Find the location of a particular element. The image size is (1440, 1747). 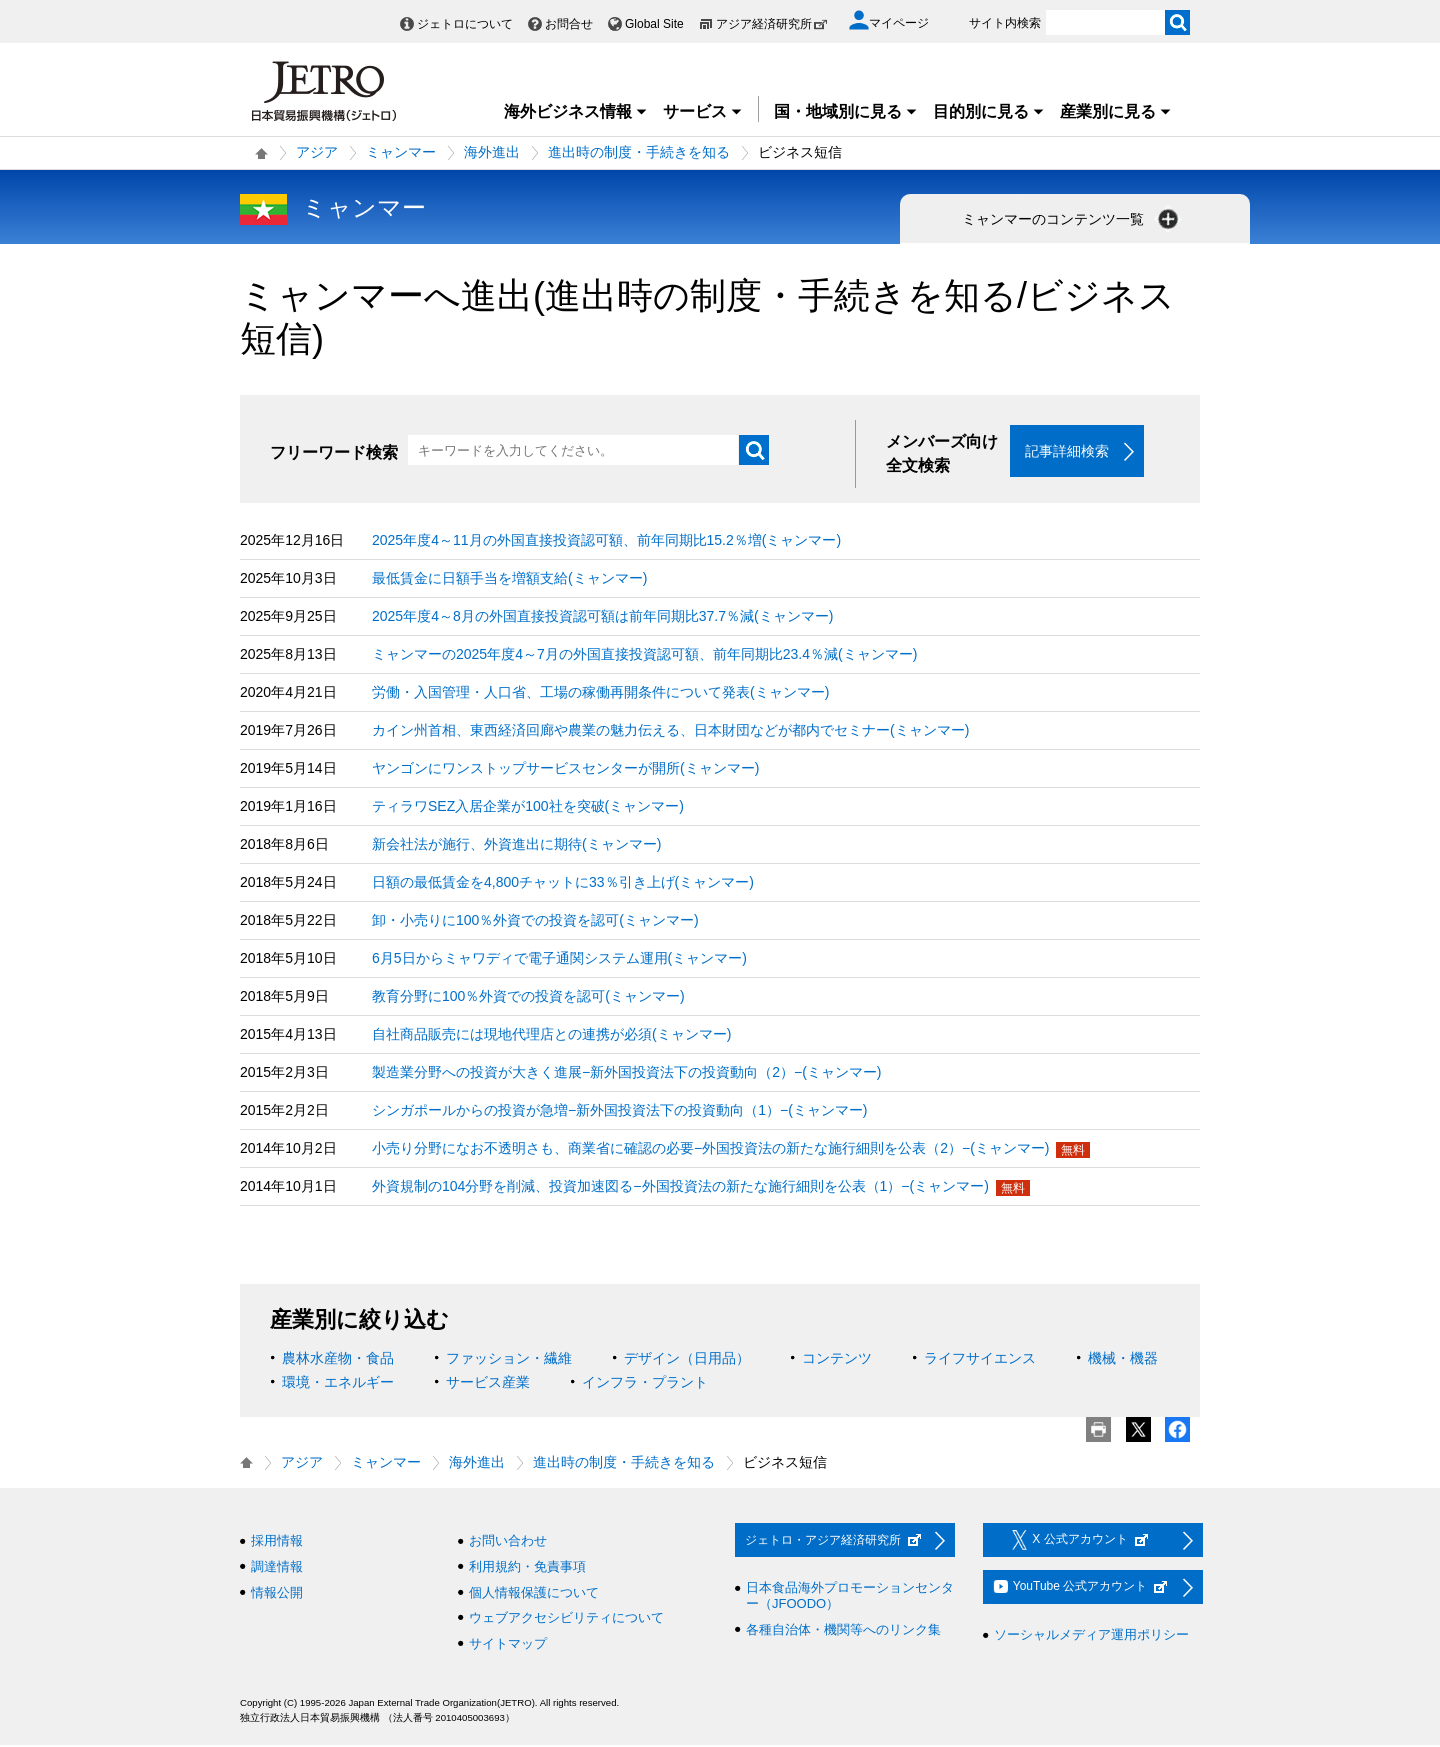

サービス is located at coordinates (703, 111).